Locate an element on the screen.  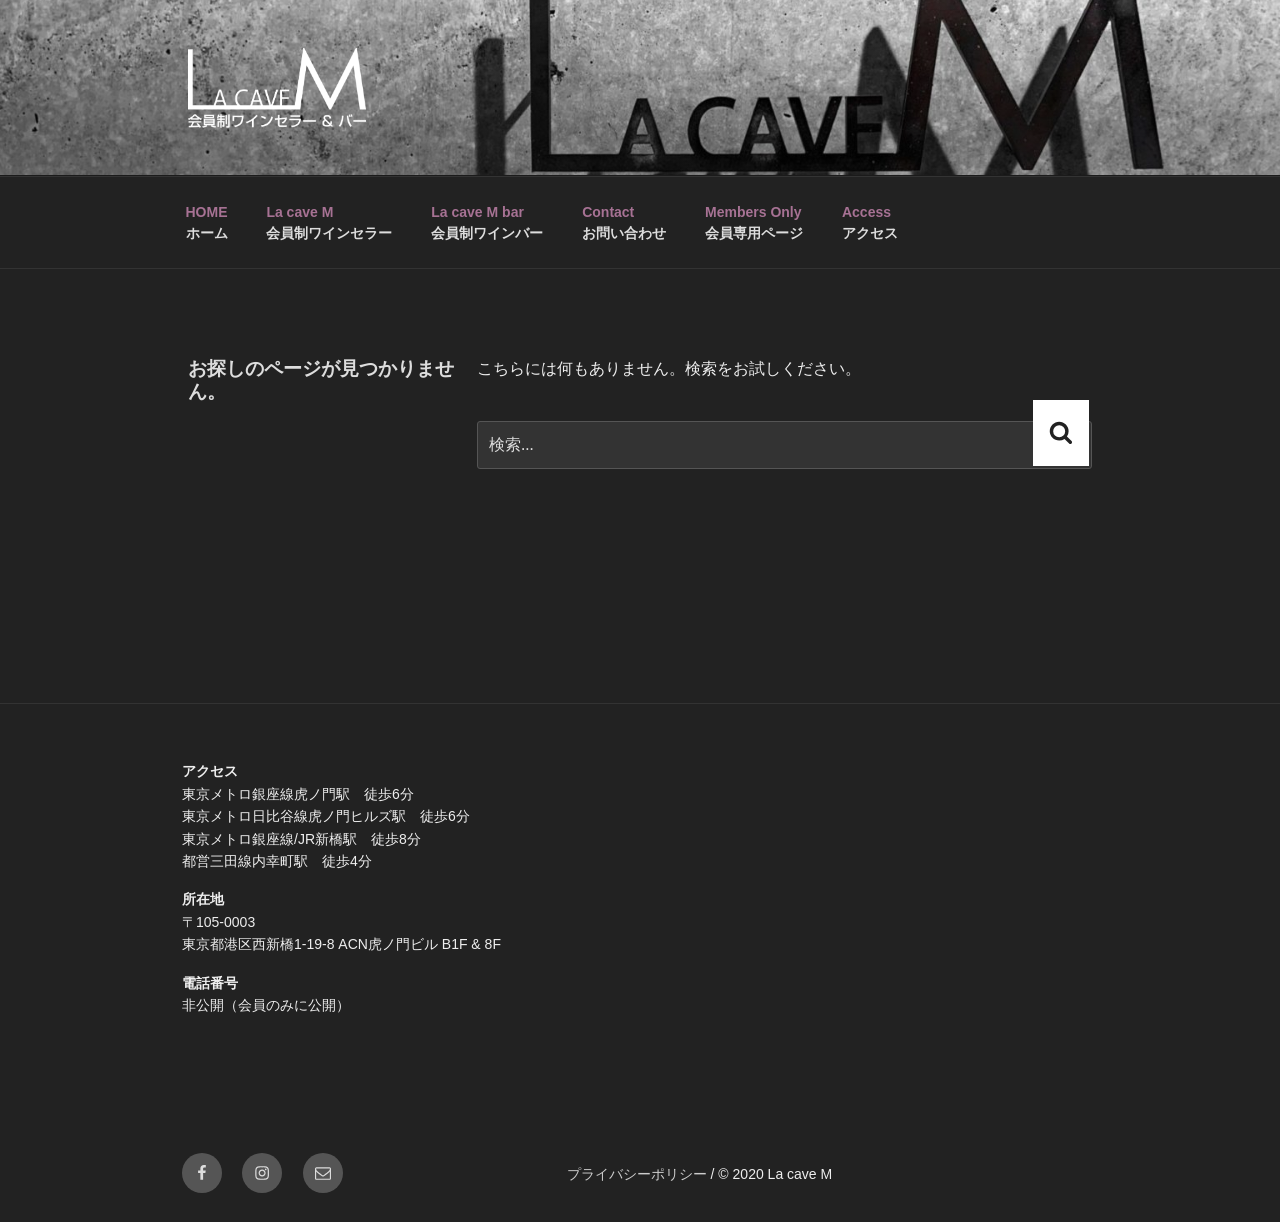
会員専用ページ is located at coordinates (754, 222).